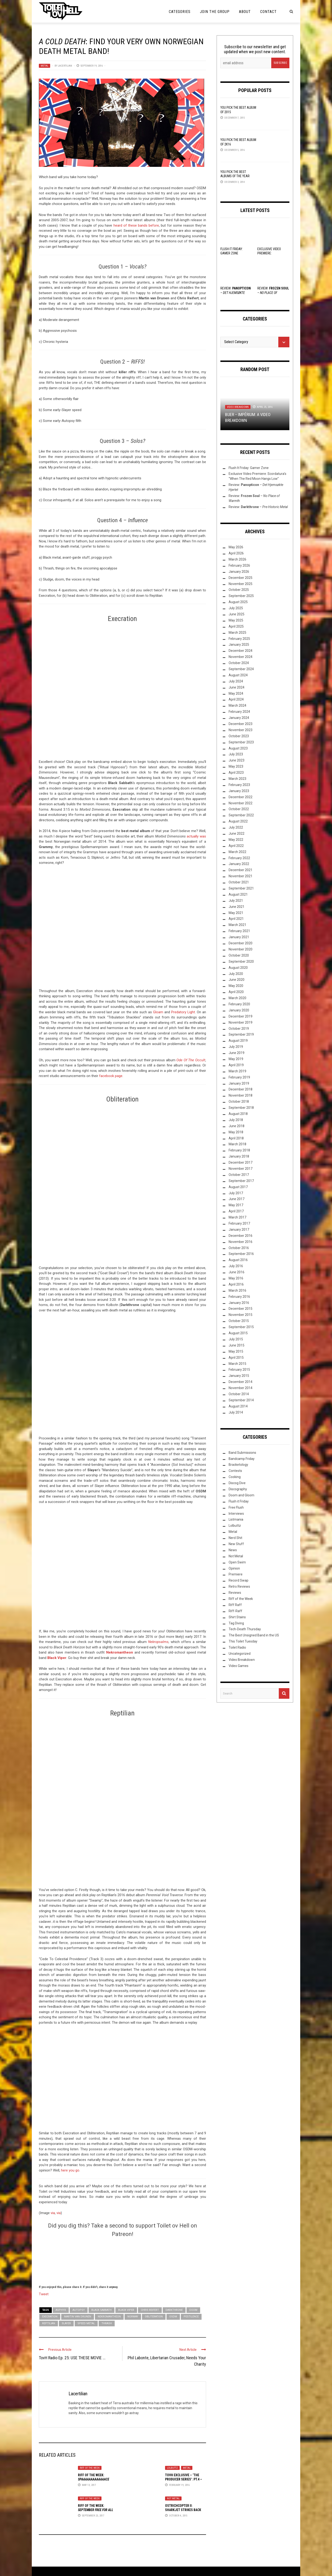 This screenshot has width=332, height=2576. What do you see at coordinates (241, 1034) in the screenshot?
I see `September 2019` at bounding box center [241, 1034].